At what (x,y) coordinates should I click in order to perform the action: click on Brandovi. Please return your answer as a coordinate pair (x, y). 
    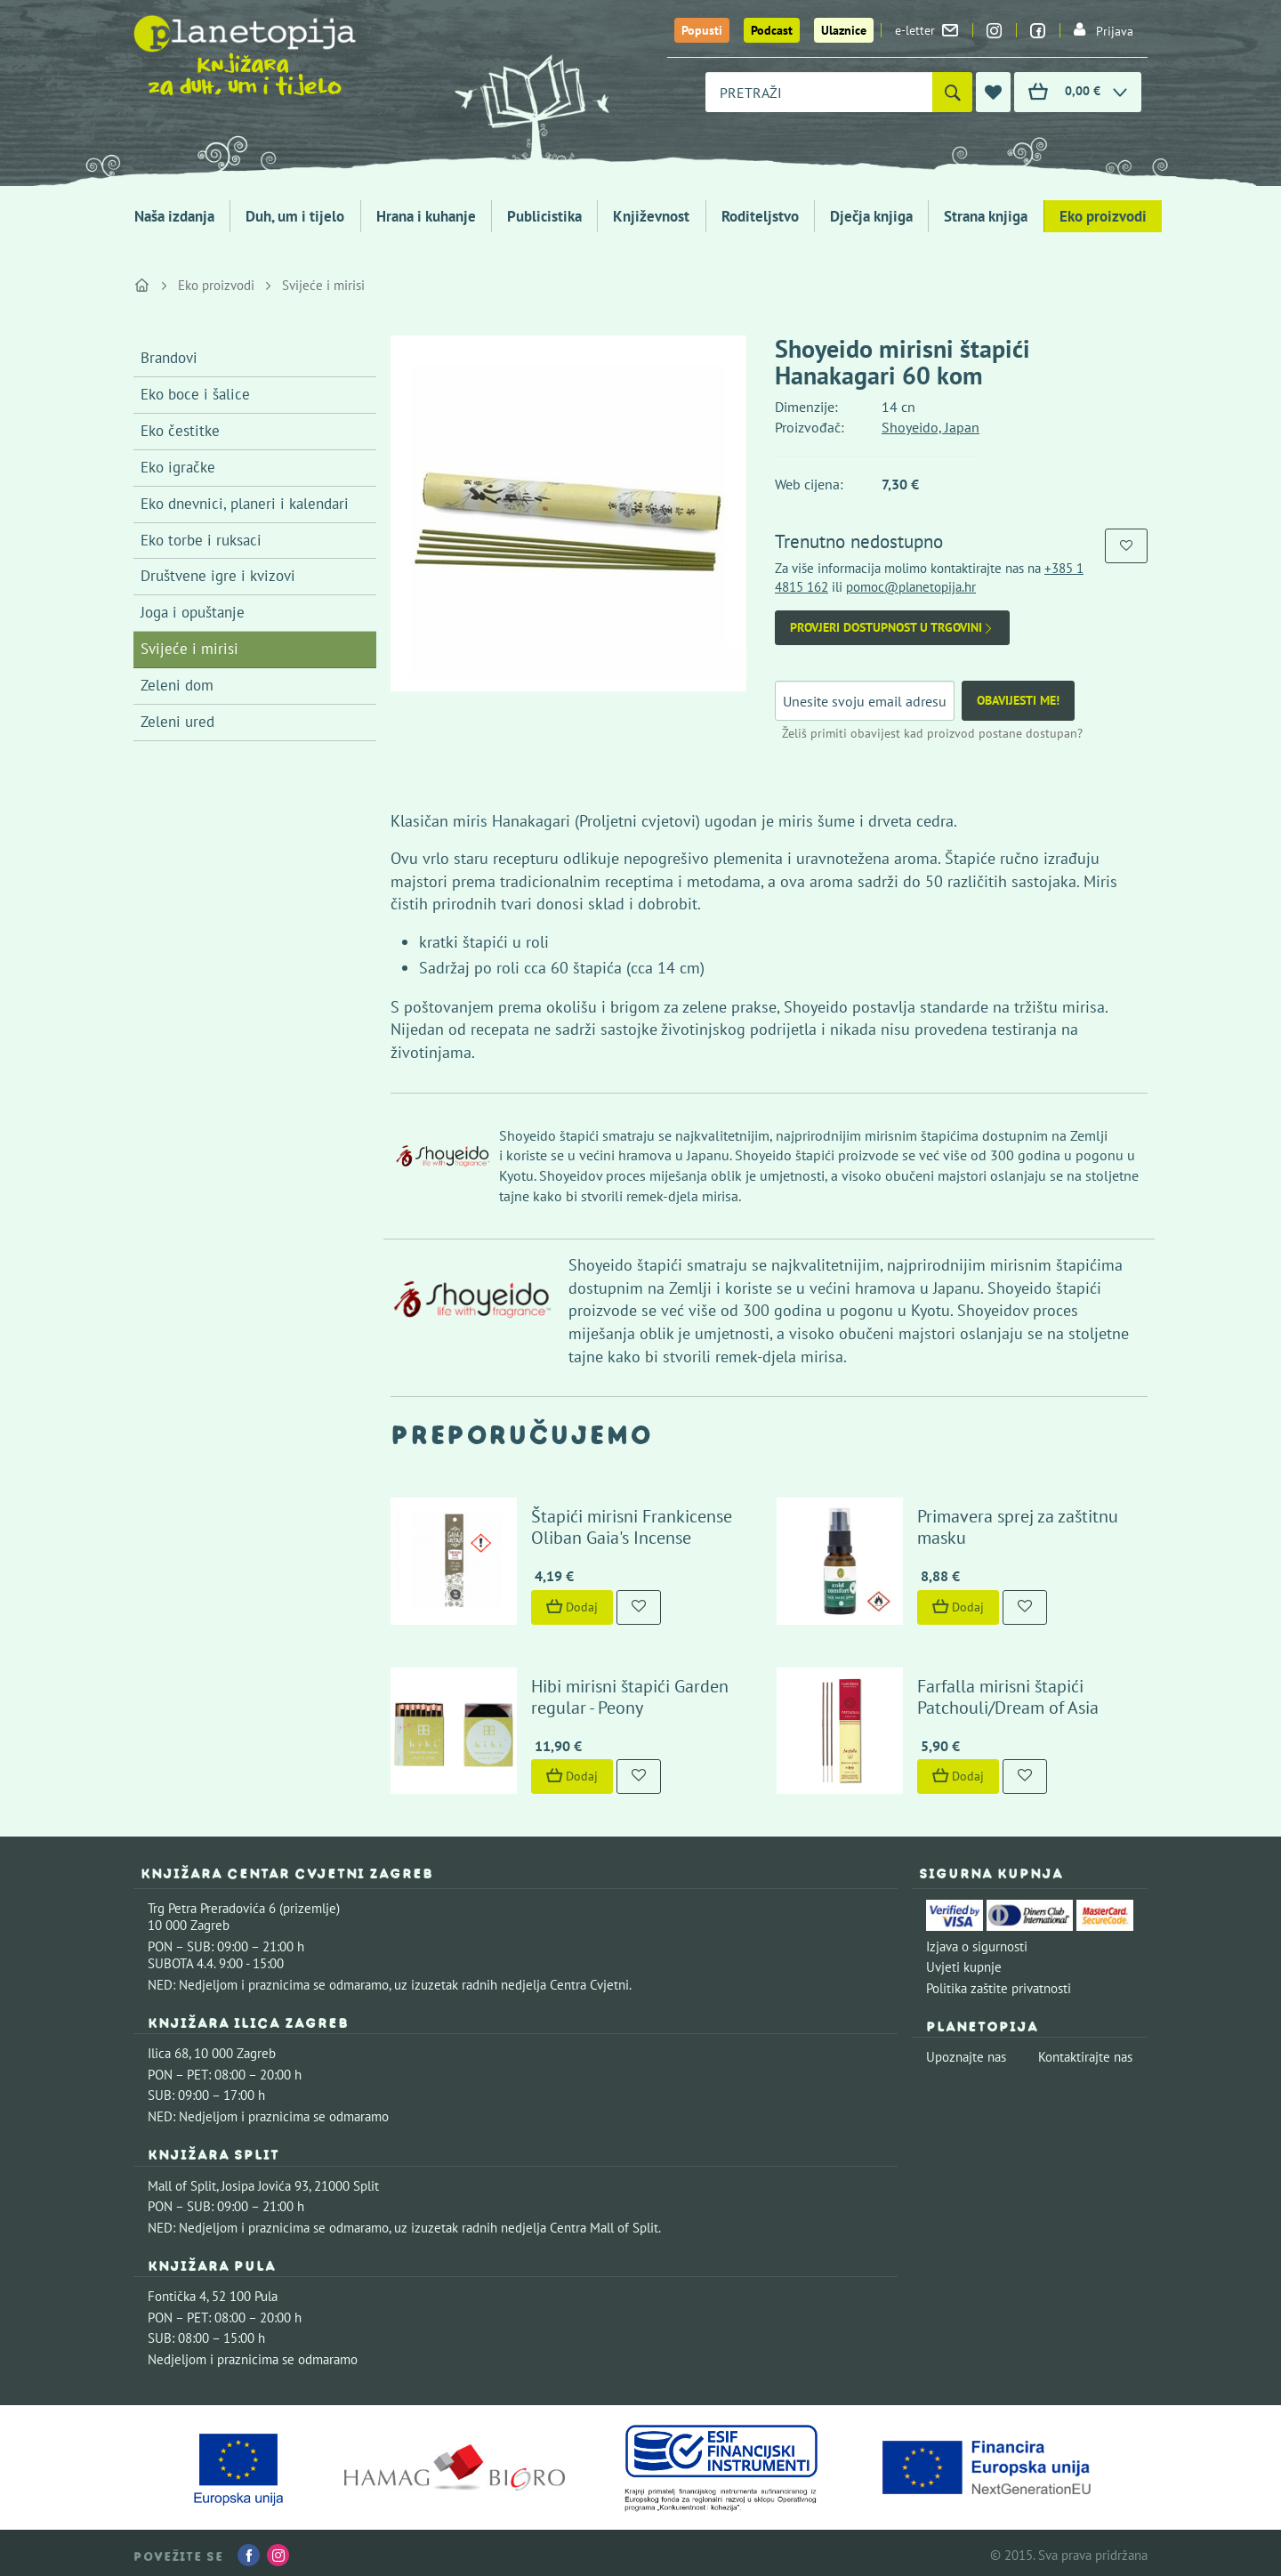
    Looking at the image, I should click on (169, 357).